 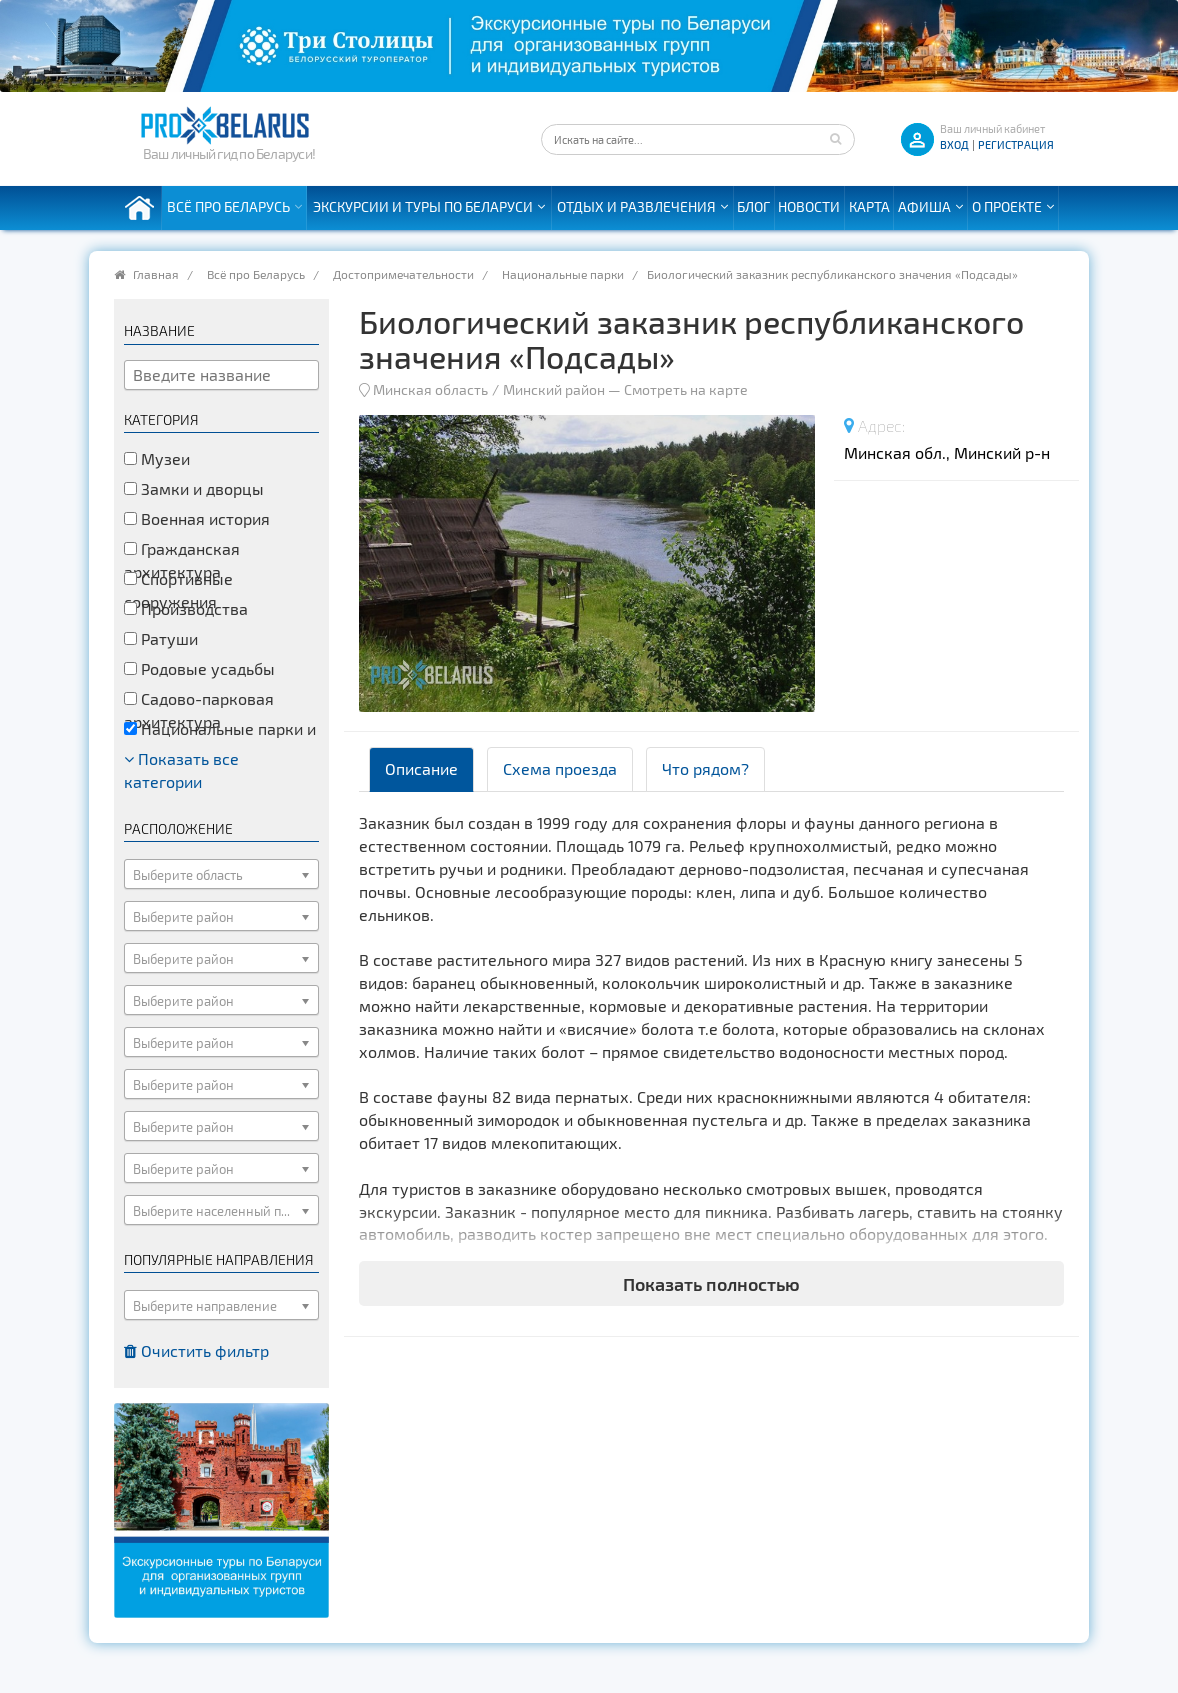 I want to click on ВХОД, so click(x=954, y=144).